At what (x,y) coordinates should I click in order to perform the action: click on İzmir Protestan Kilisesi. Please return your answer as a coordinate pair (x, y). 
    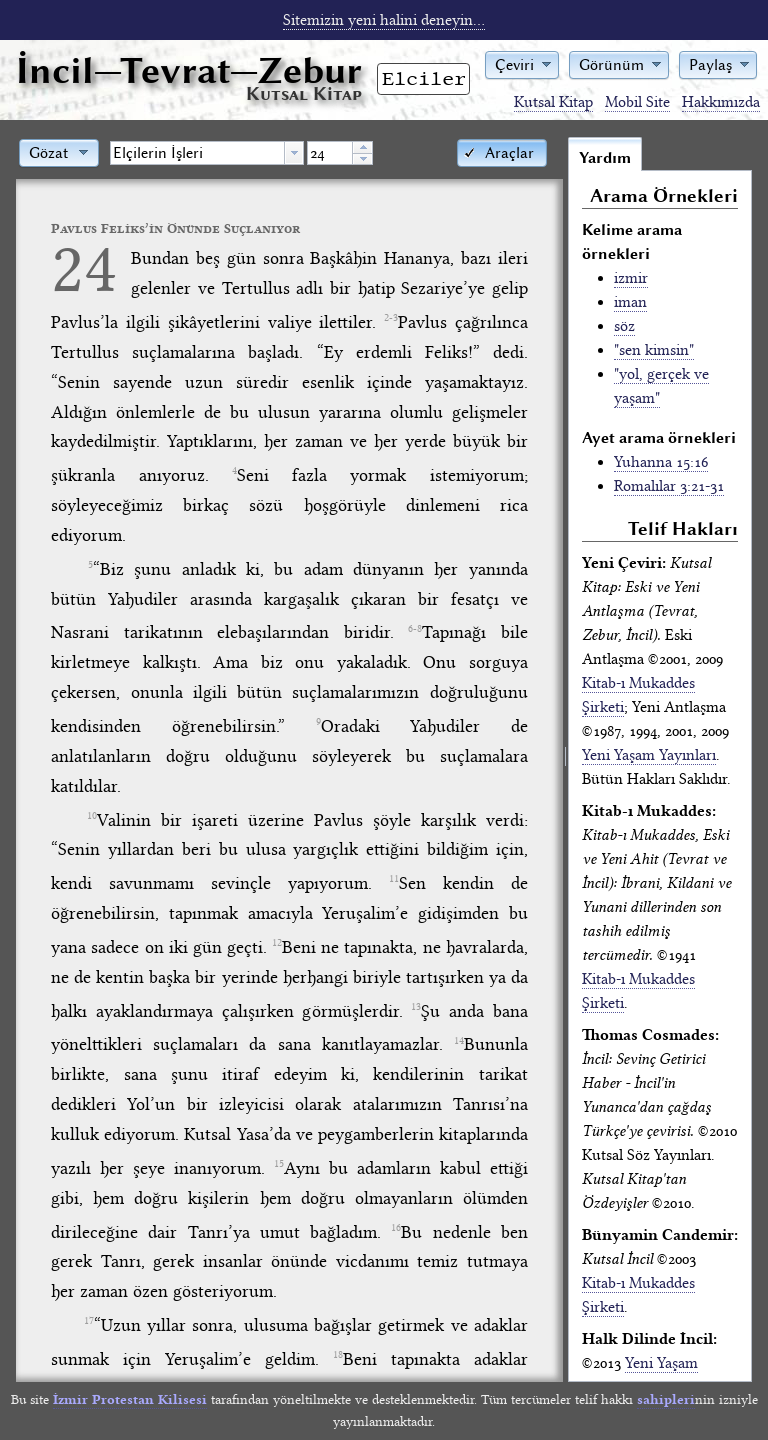
    Looking at the image, I should click on (130, 1399).